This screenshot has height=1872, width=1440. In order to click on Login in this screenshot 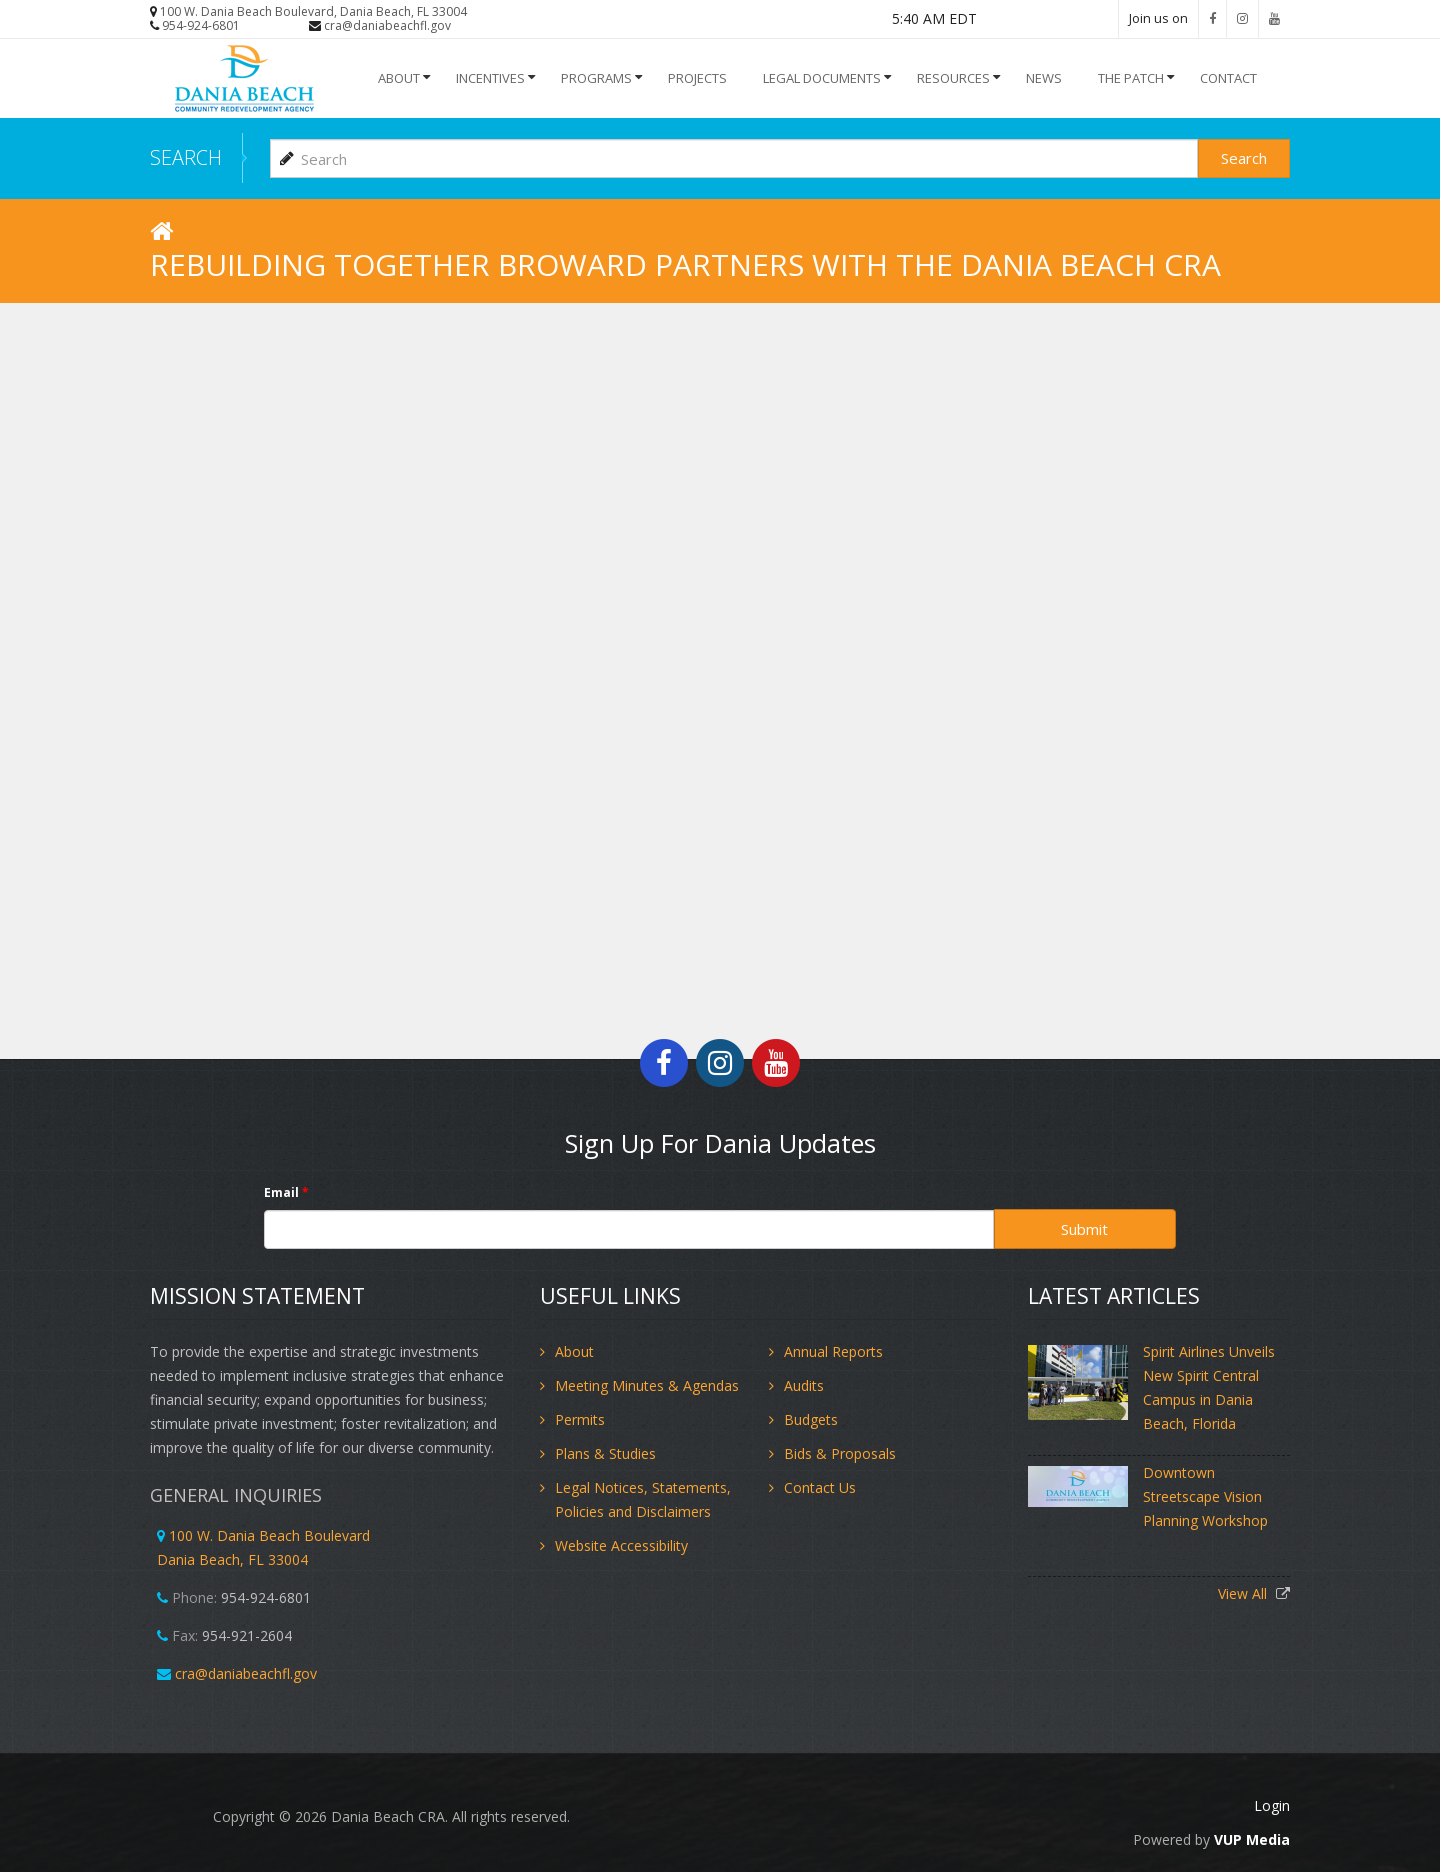, I will do `click(1272, 1805)`.